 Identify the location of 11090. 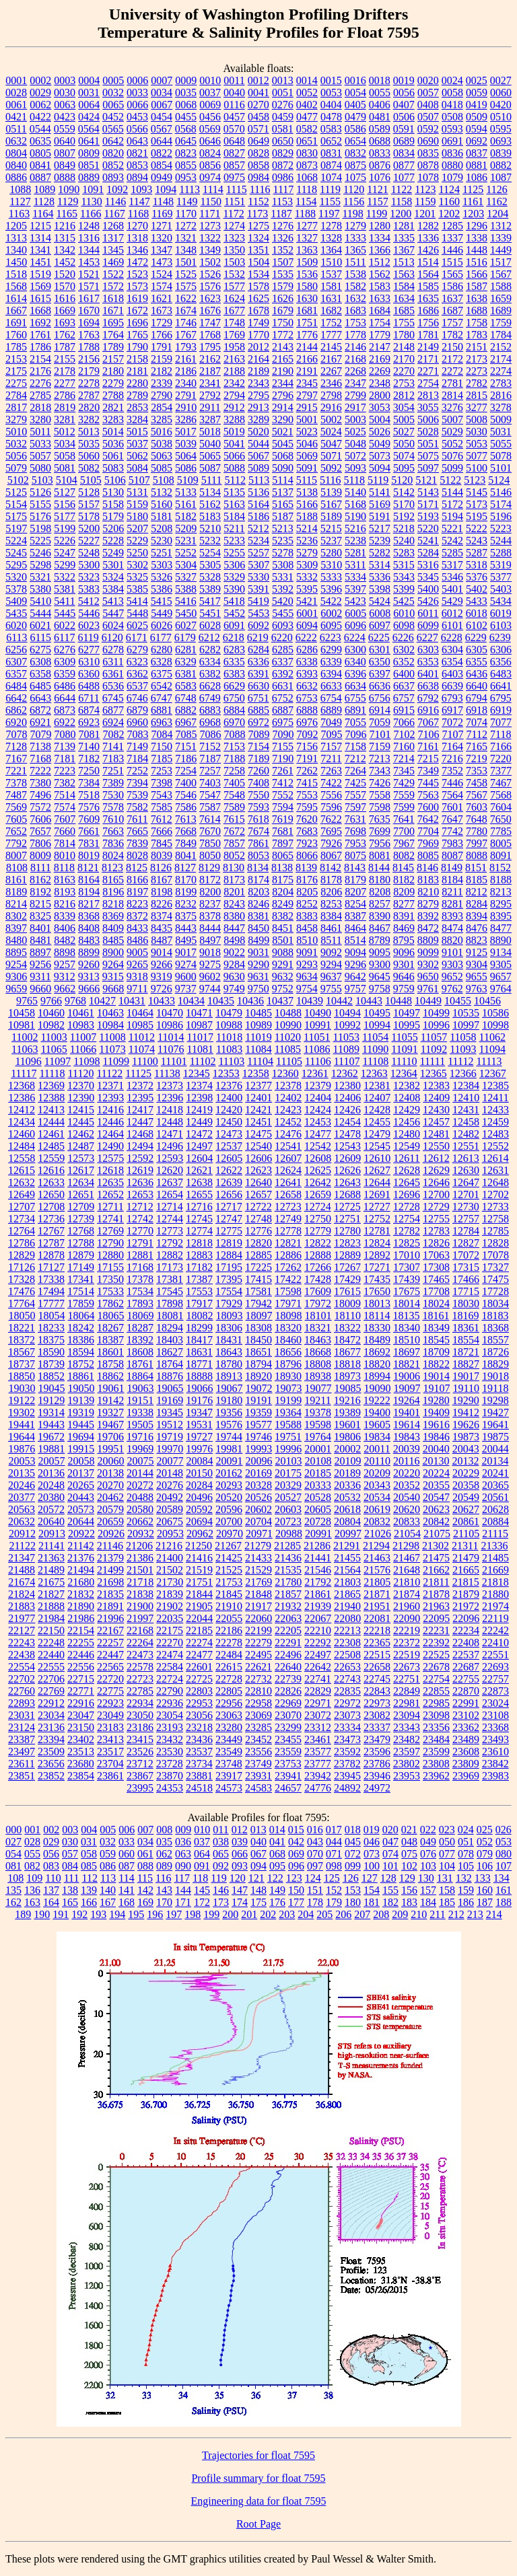
(375, 1049).